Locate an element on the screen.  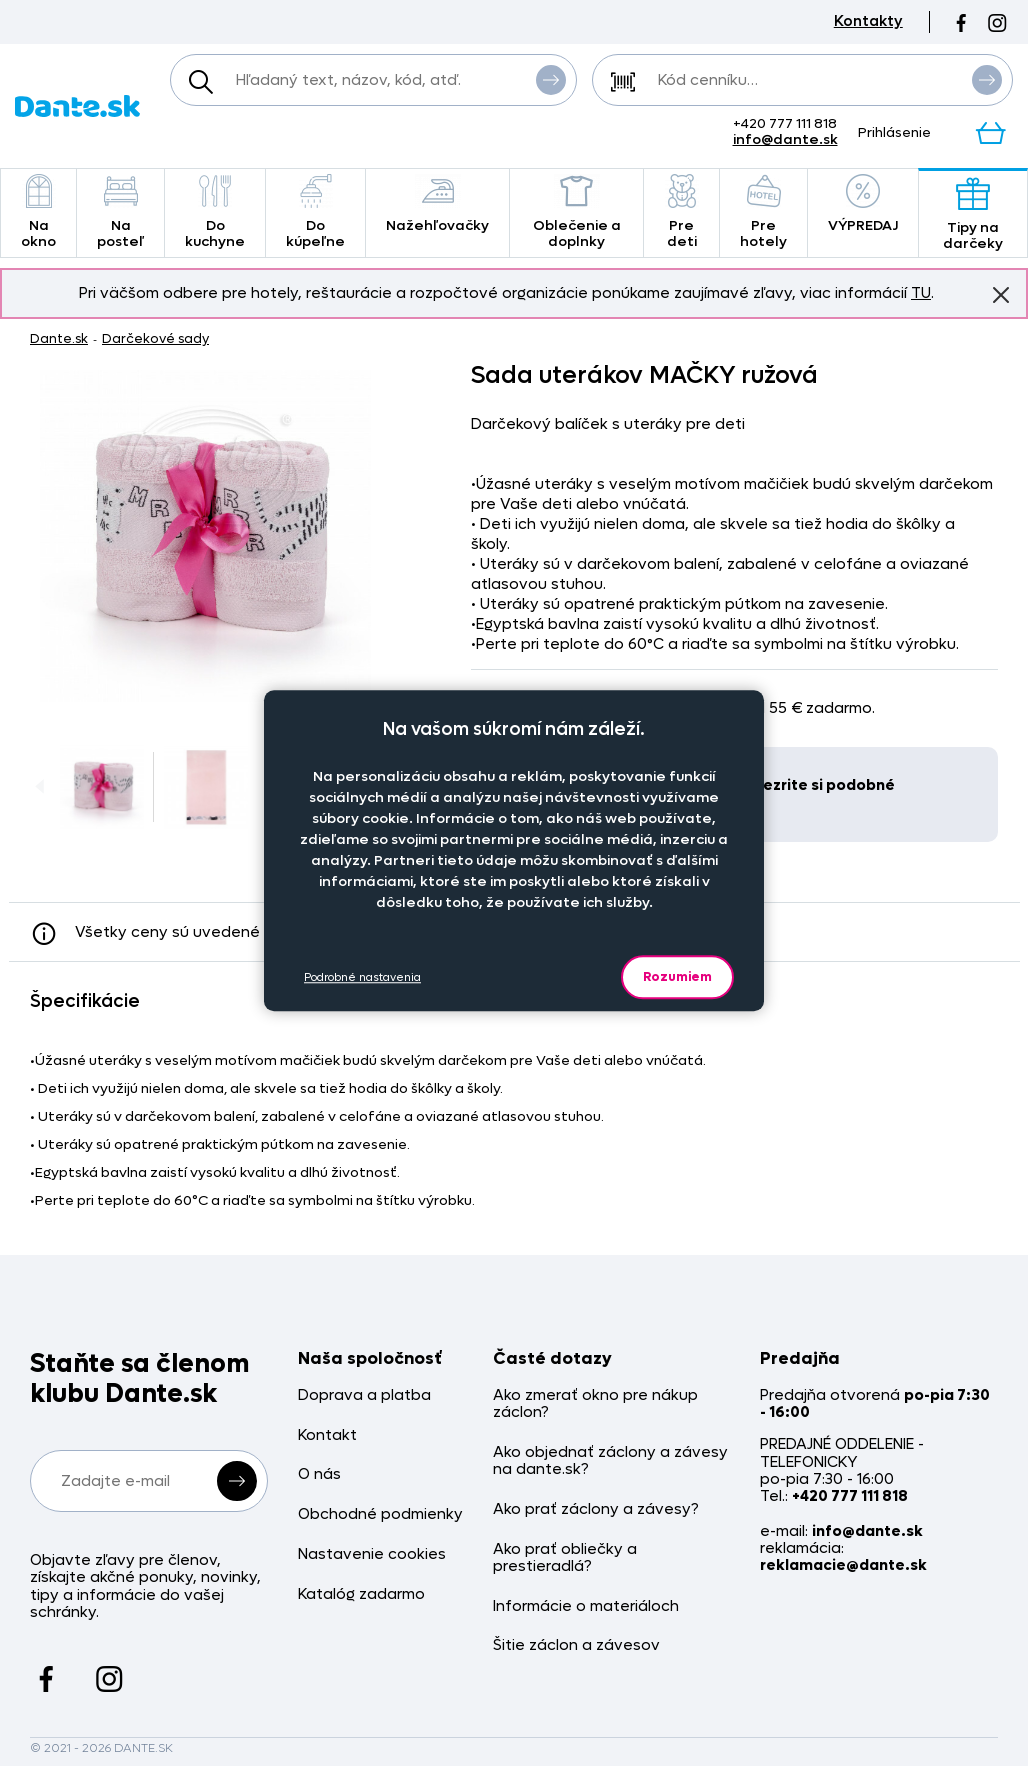
Darčekové sady is located at coordinates (155, 338).